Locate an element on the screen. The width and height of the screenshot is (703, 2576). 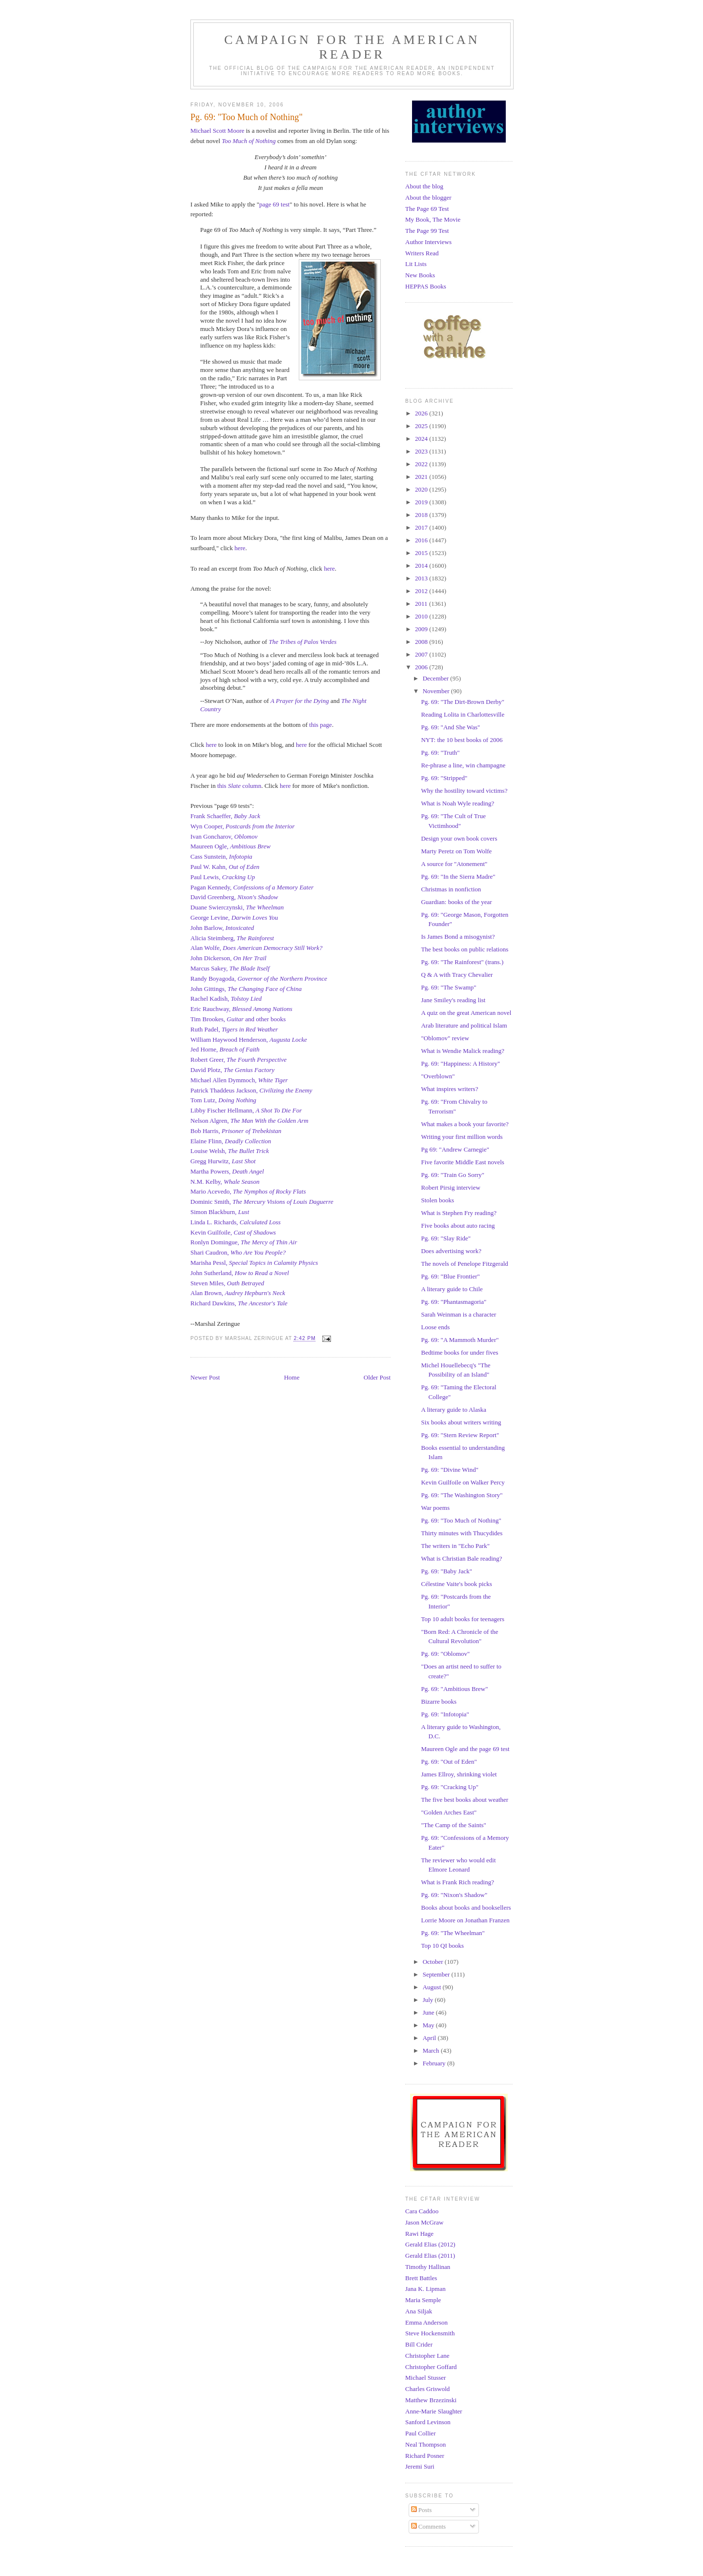
Arab literature and political Islam is located at coordinates (464, 1025).